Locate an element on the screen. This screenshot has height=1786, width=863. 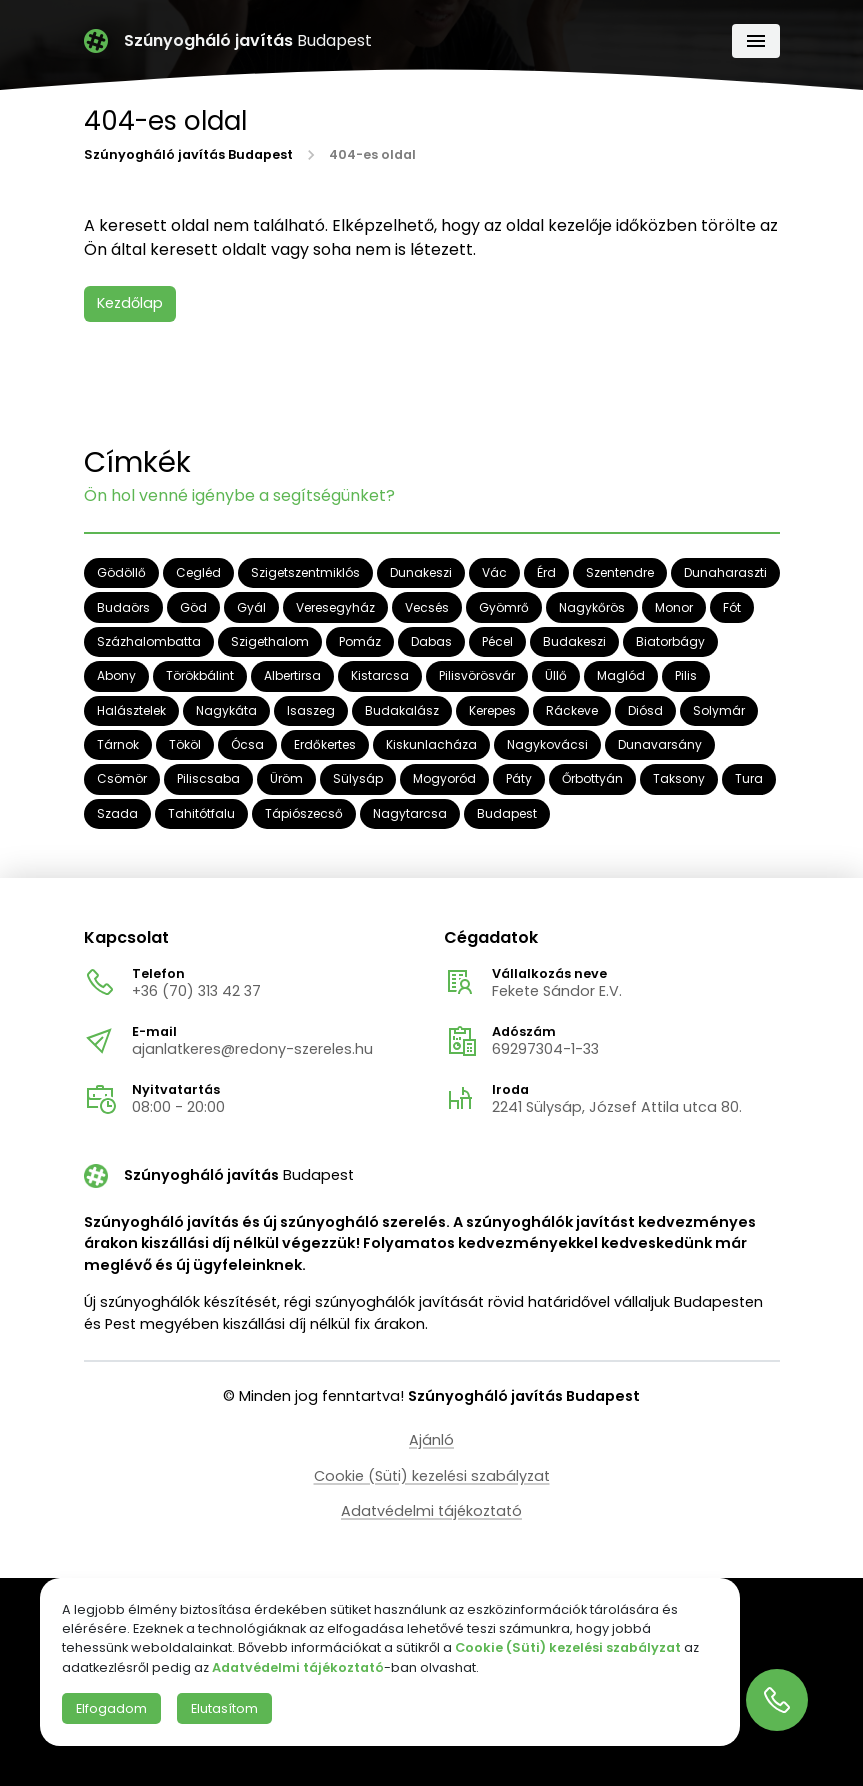
Őrbottyán is located at coordinates (592, 779).